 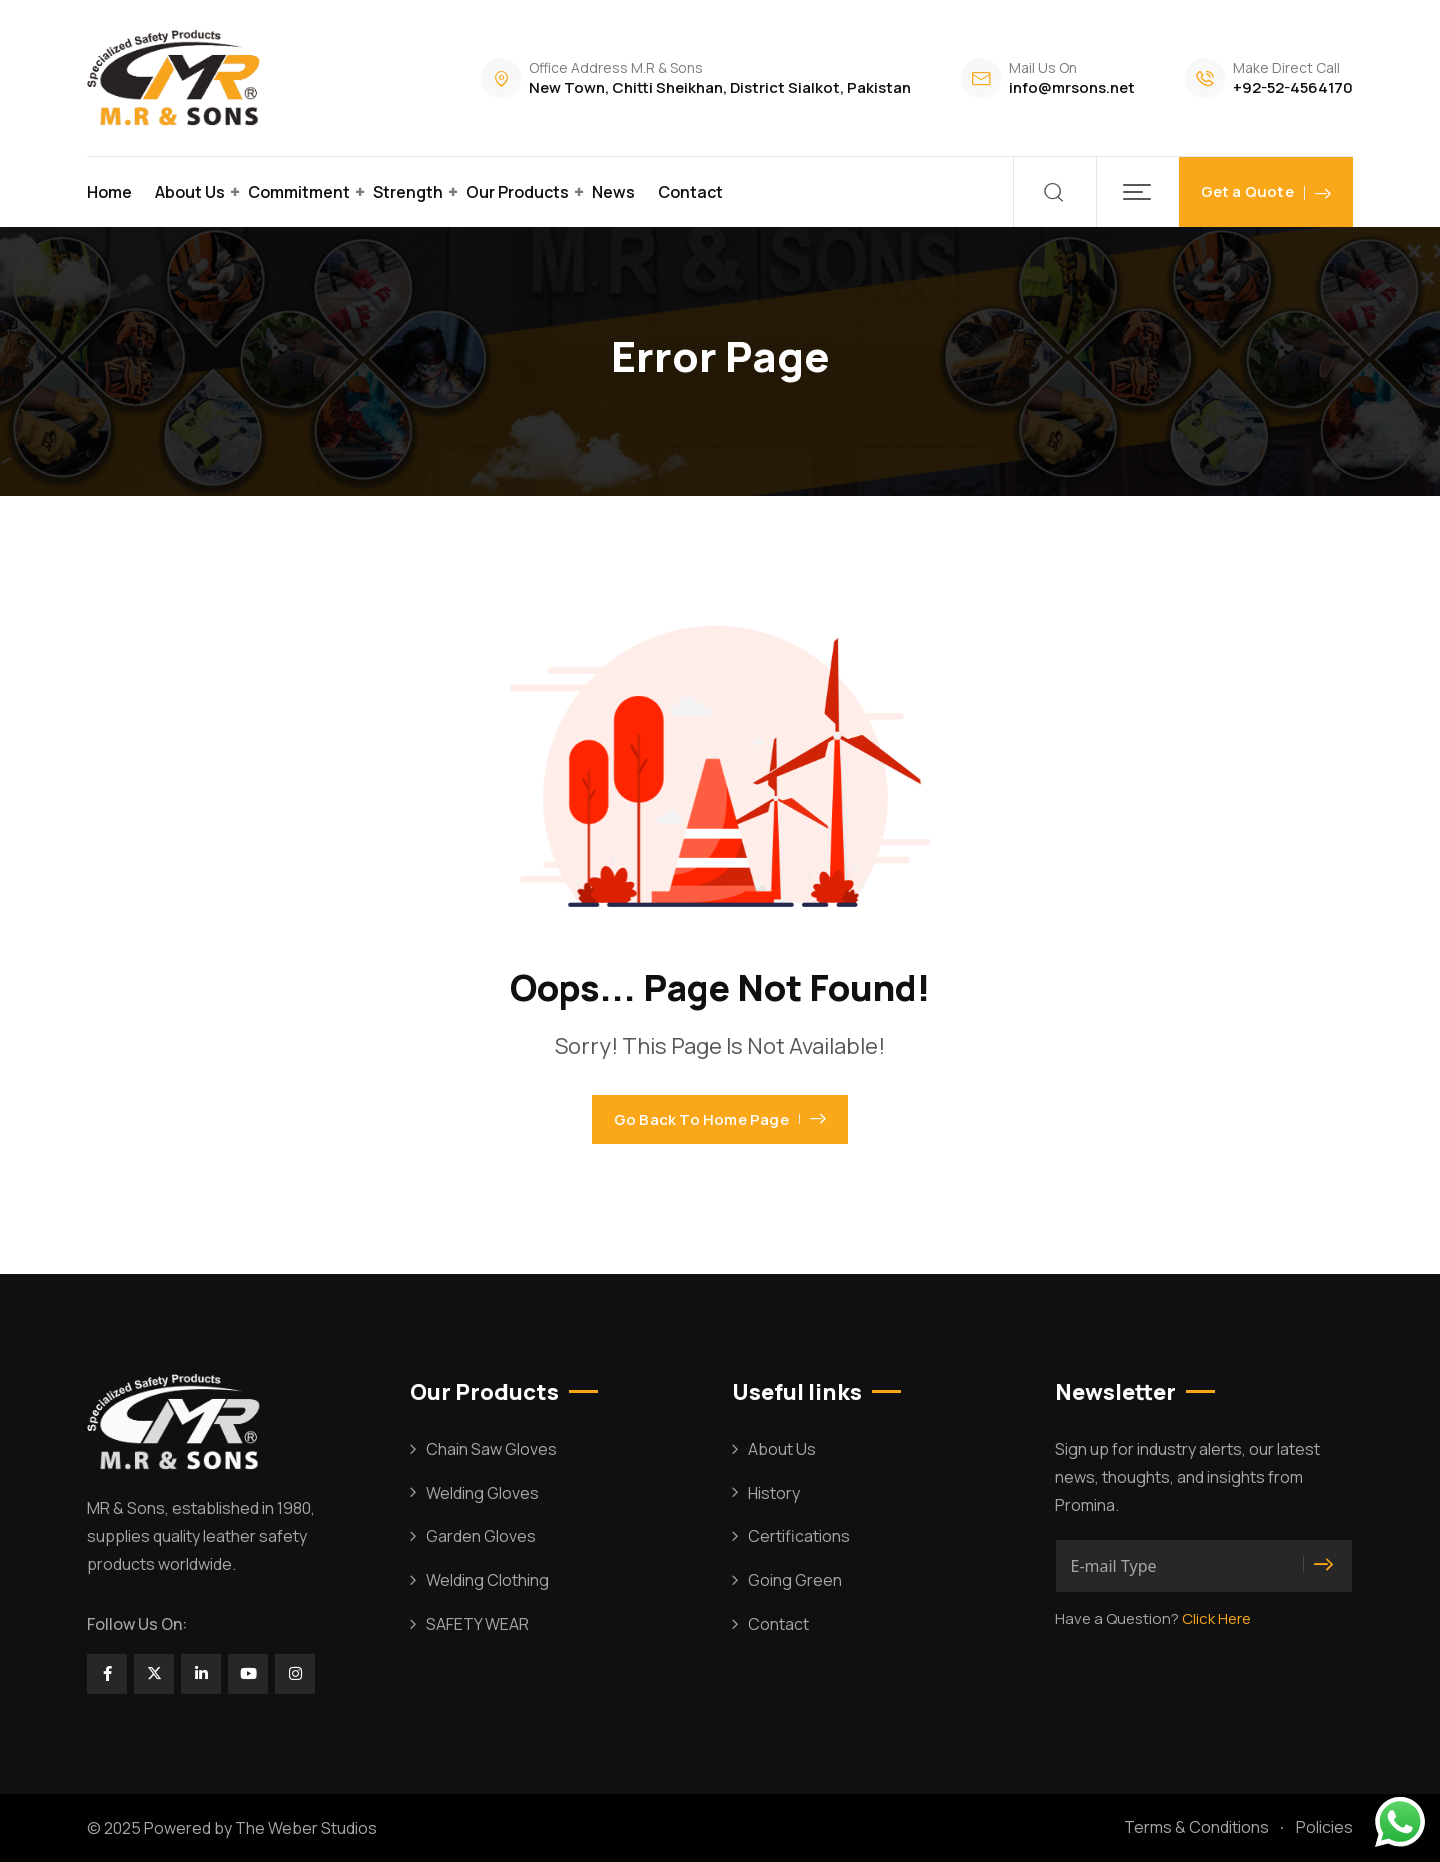 What do you see at coordinates (1137, 192) in the screenshot?
I see `[button]` at bounding box center [1137, 192].